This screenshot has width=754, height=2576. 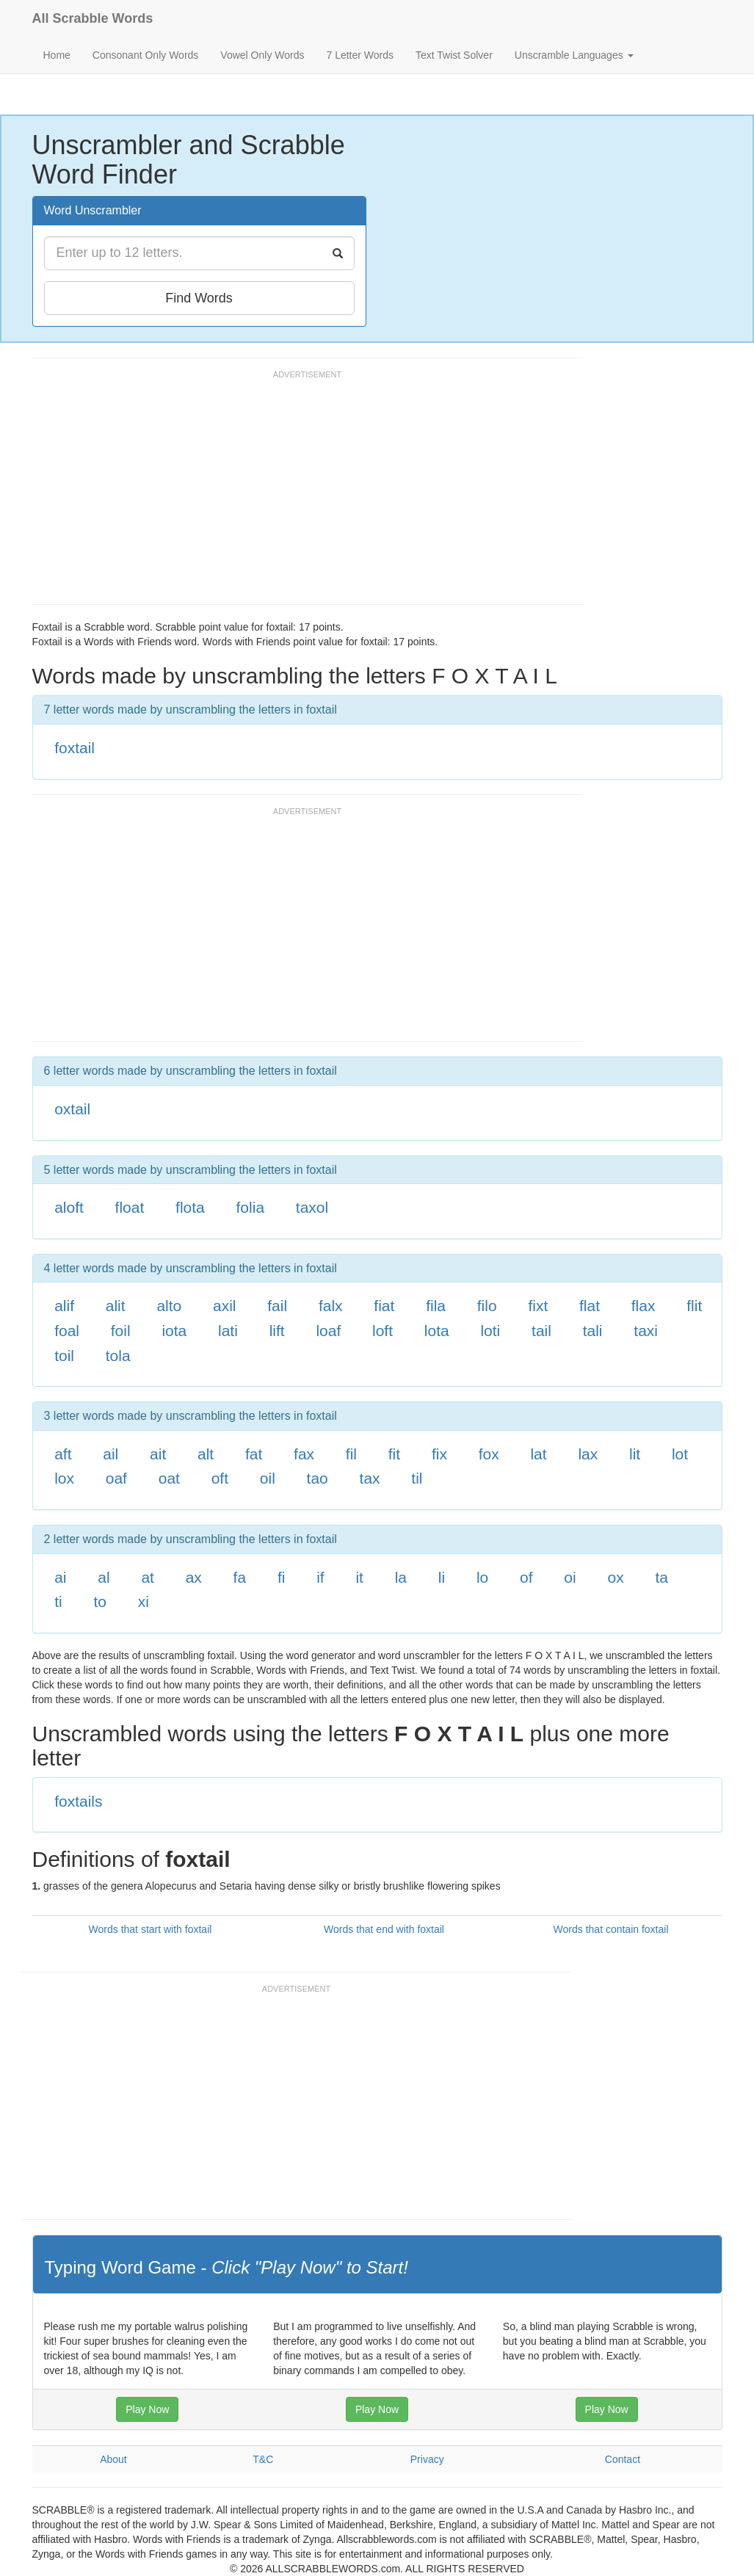 I want to click on fi, so click(x=282, y=1577).